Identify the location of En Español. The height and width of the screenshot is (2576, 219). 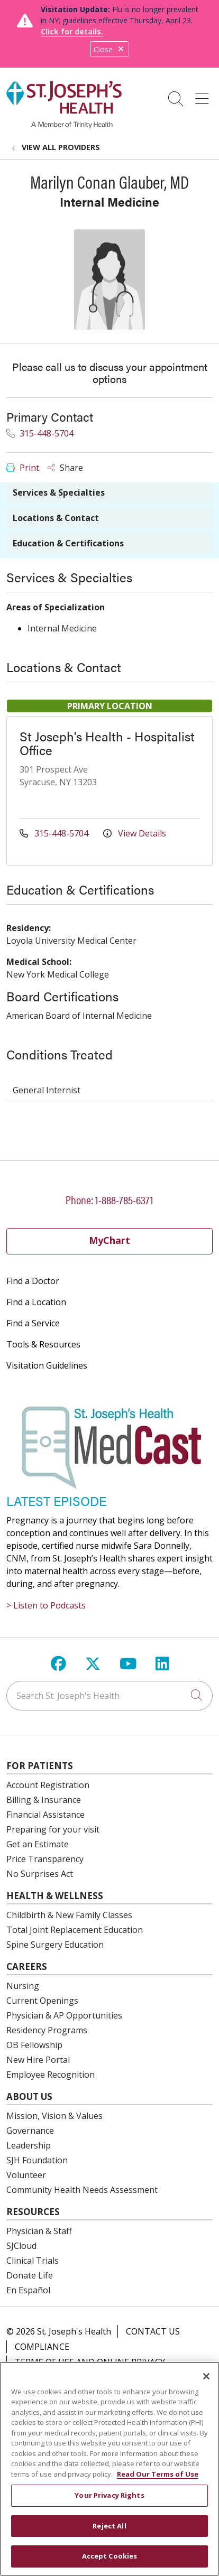
(28, 2290).